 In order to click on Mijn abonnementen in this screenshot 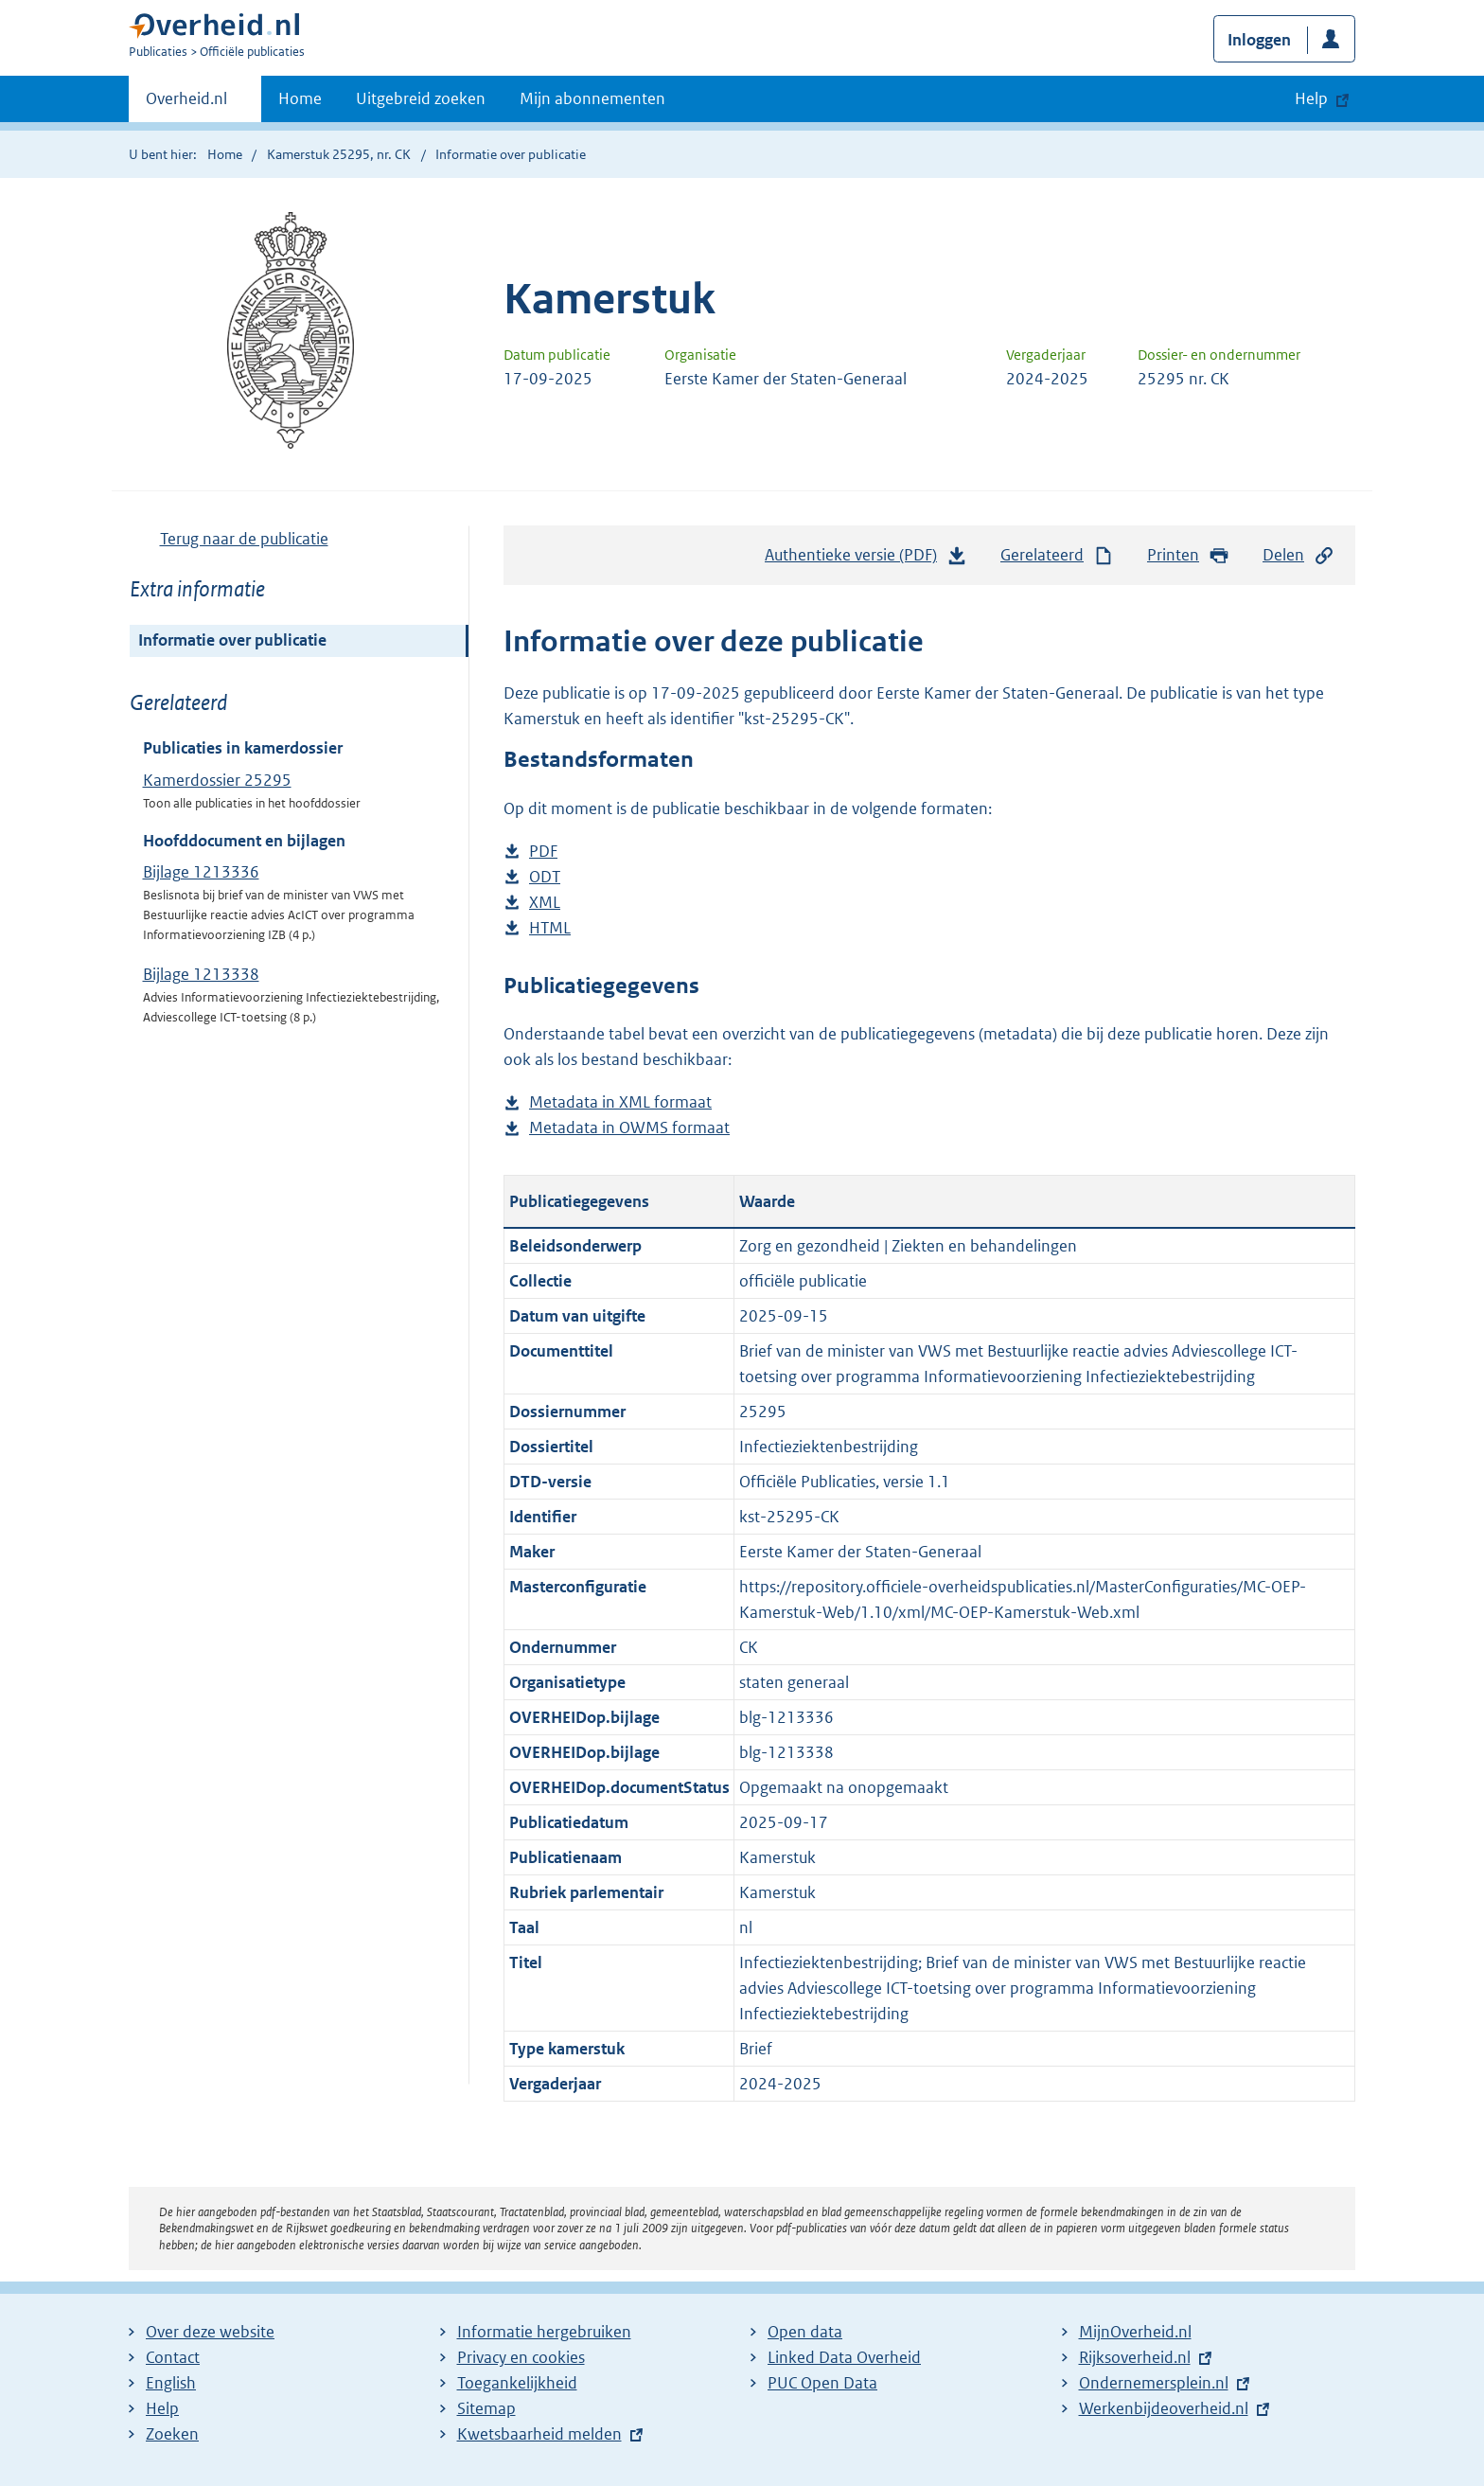, I will do `click(592, 98)`.